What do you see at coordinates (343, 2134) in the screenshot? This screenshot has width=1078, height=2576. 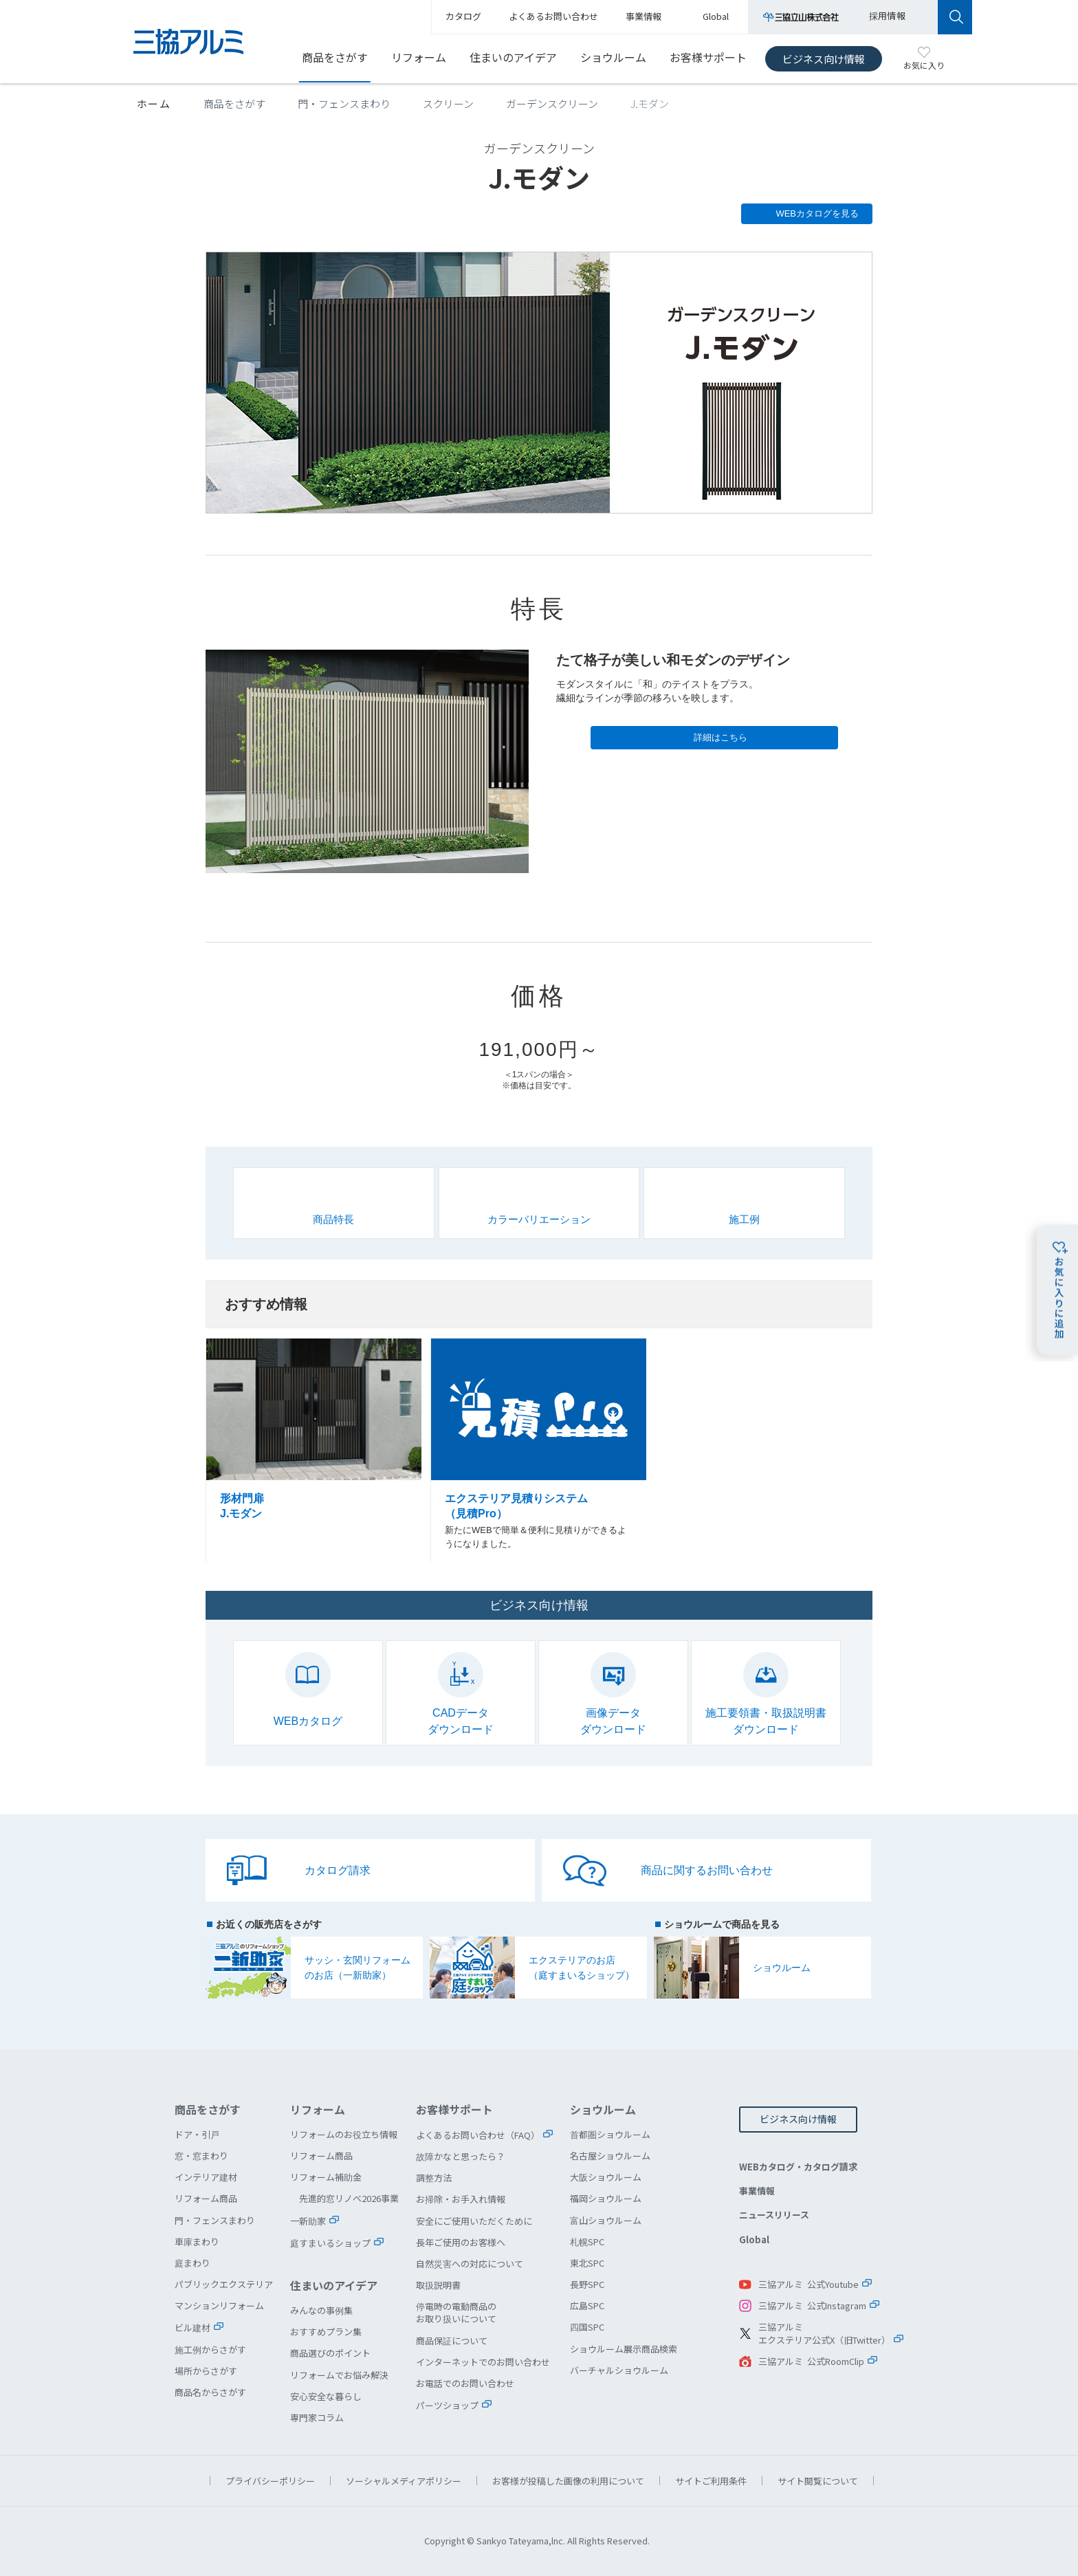 I see `リフォームのお役立ち情報` at bounding box center [343, 2134].